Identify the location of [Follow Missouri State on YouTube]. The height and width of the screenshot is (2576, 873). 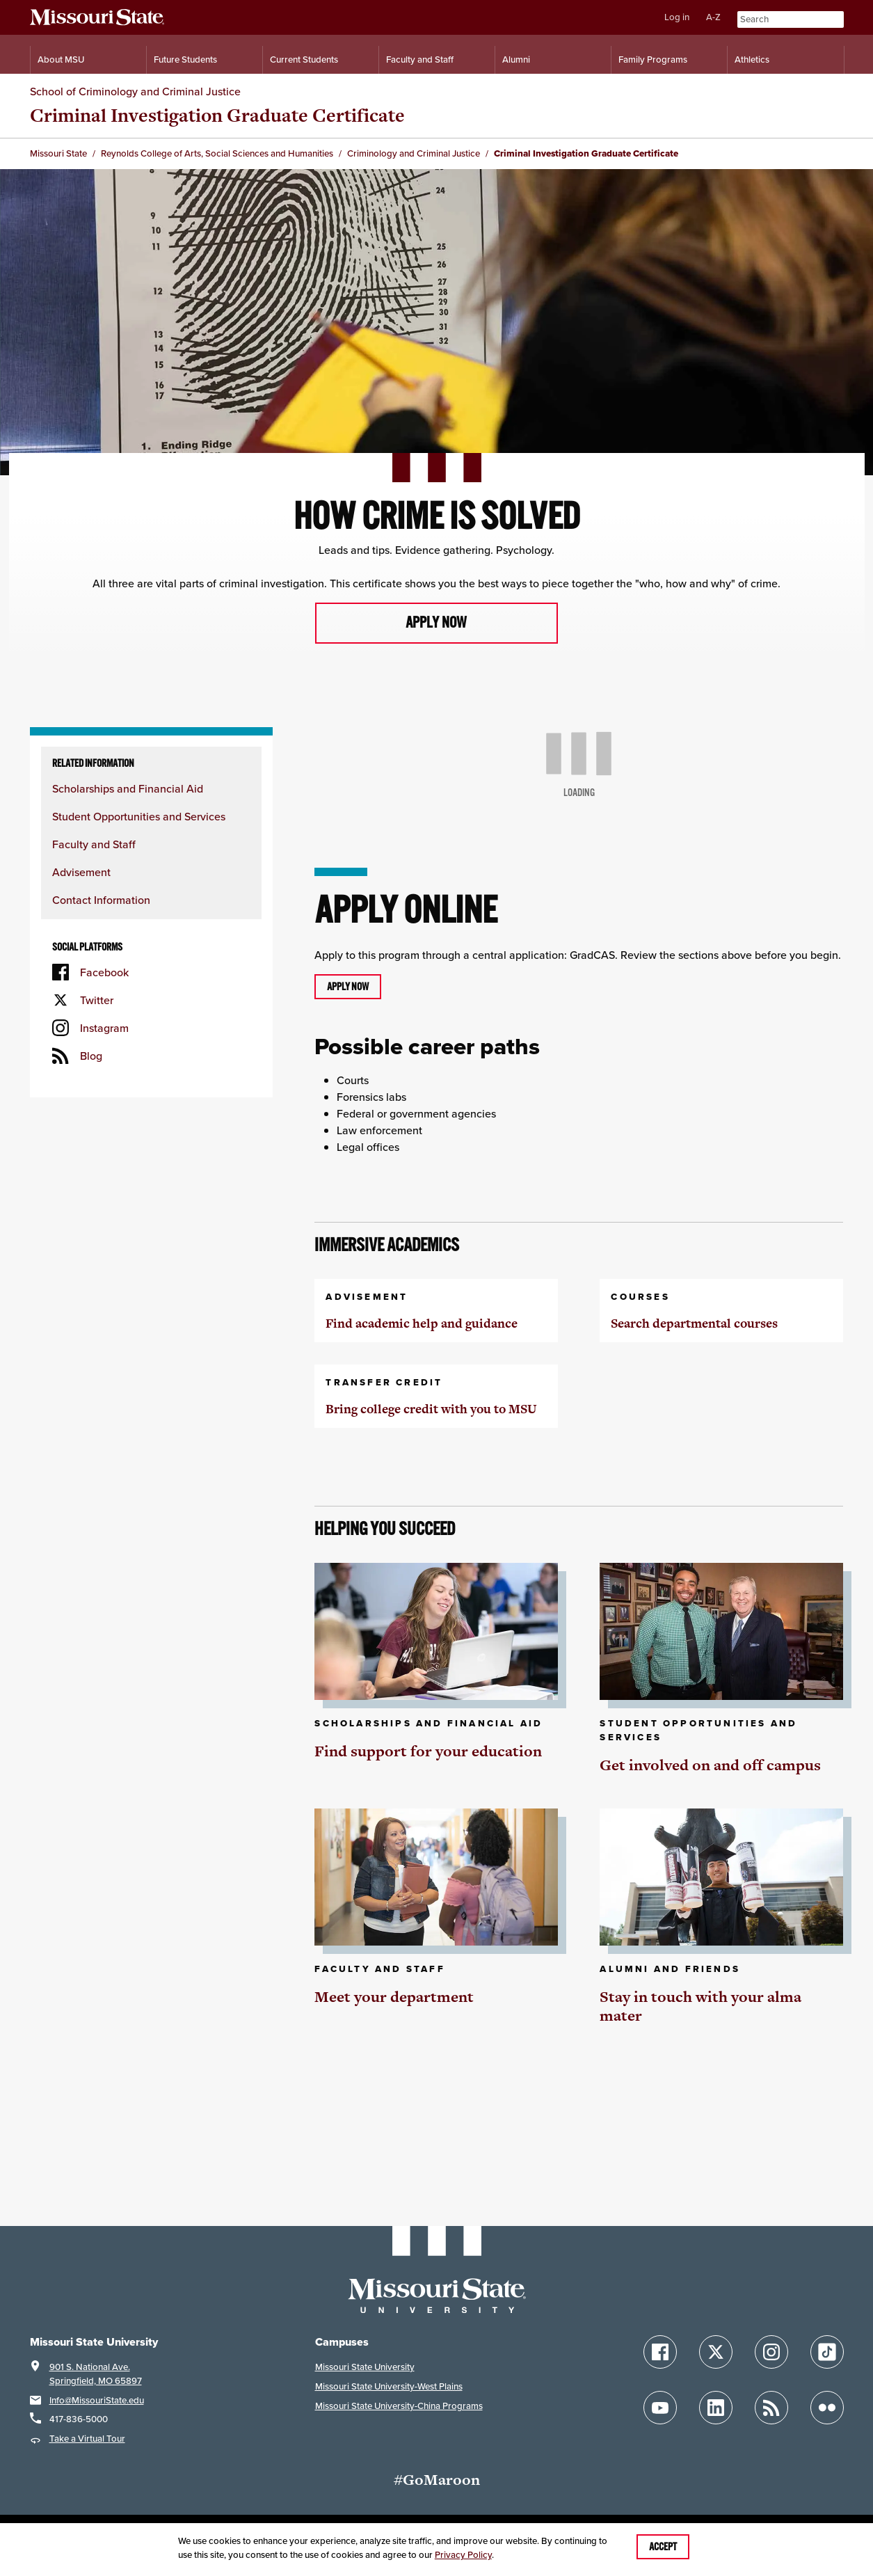
(660, 2407).